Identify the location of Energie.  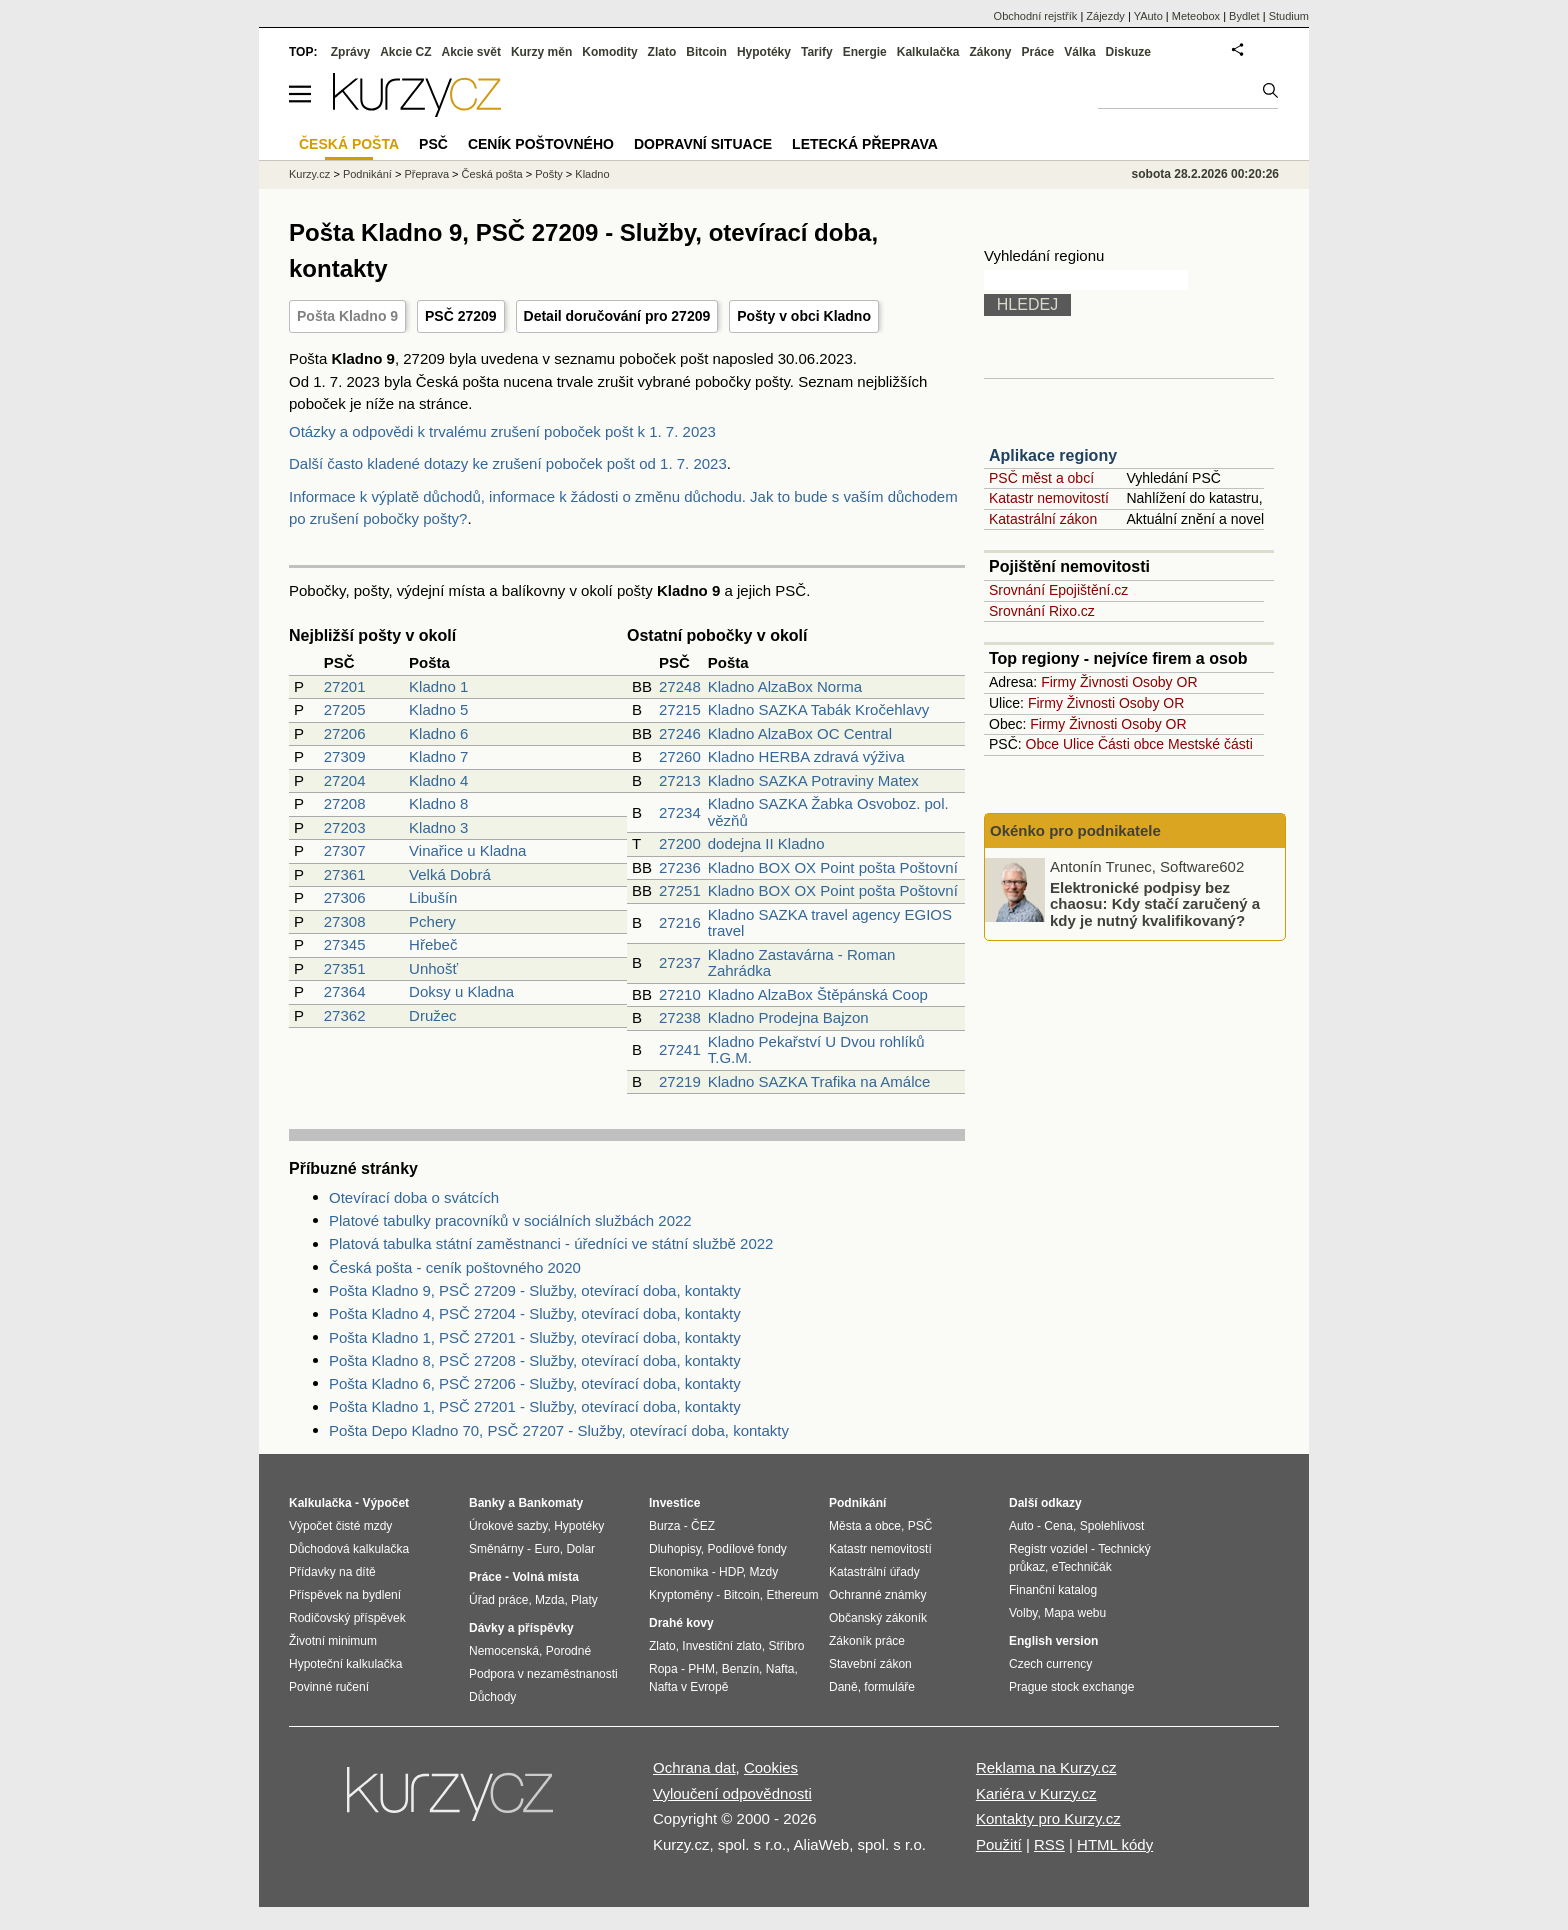
(865, 52).